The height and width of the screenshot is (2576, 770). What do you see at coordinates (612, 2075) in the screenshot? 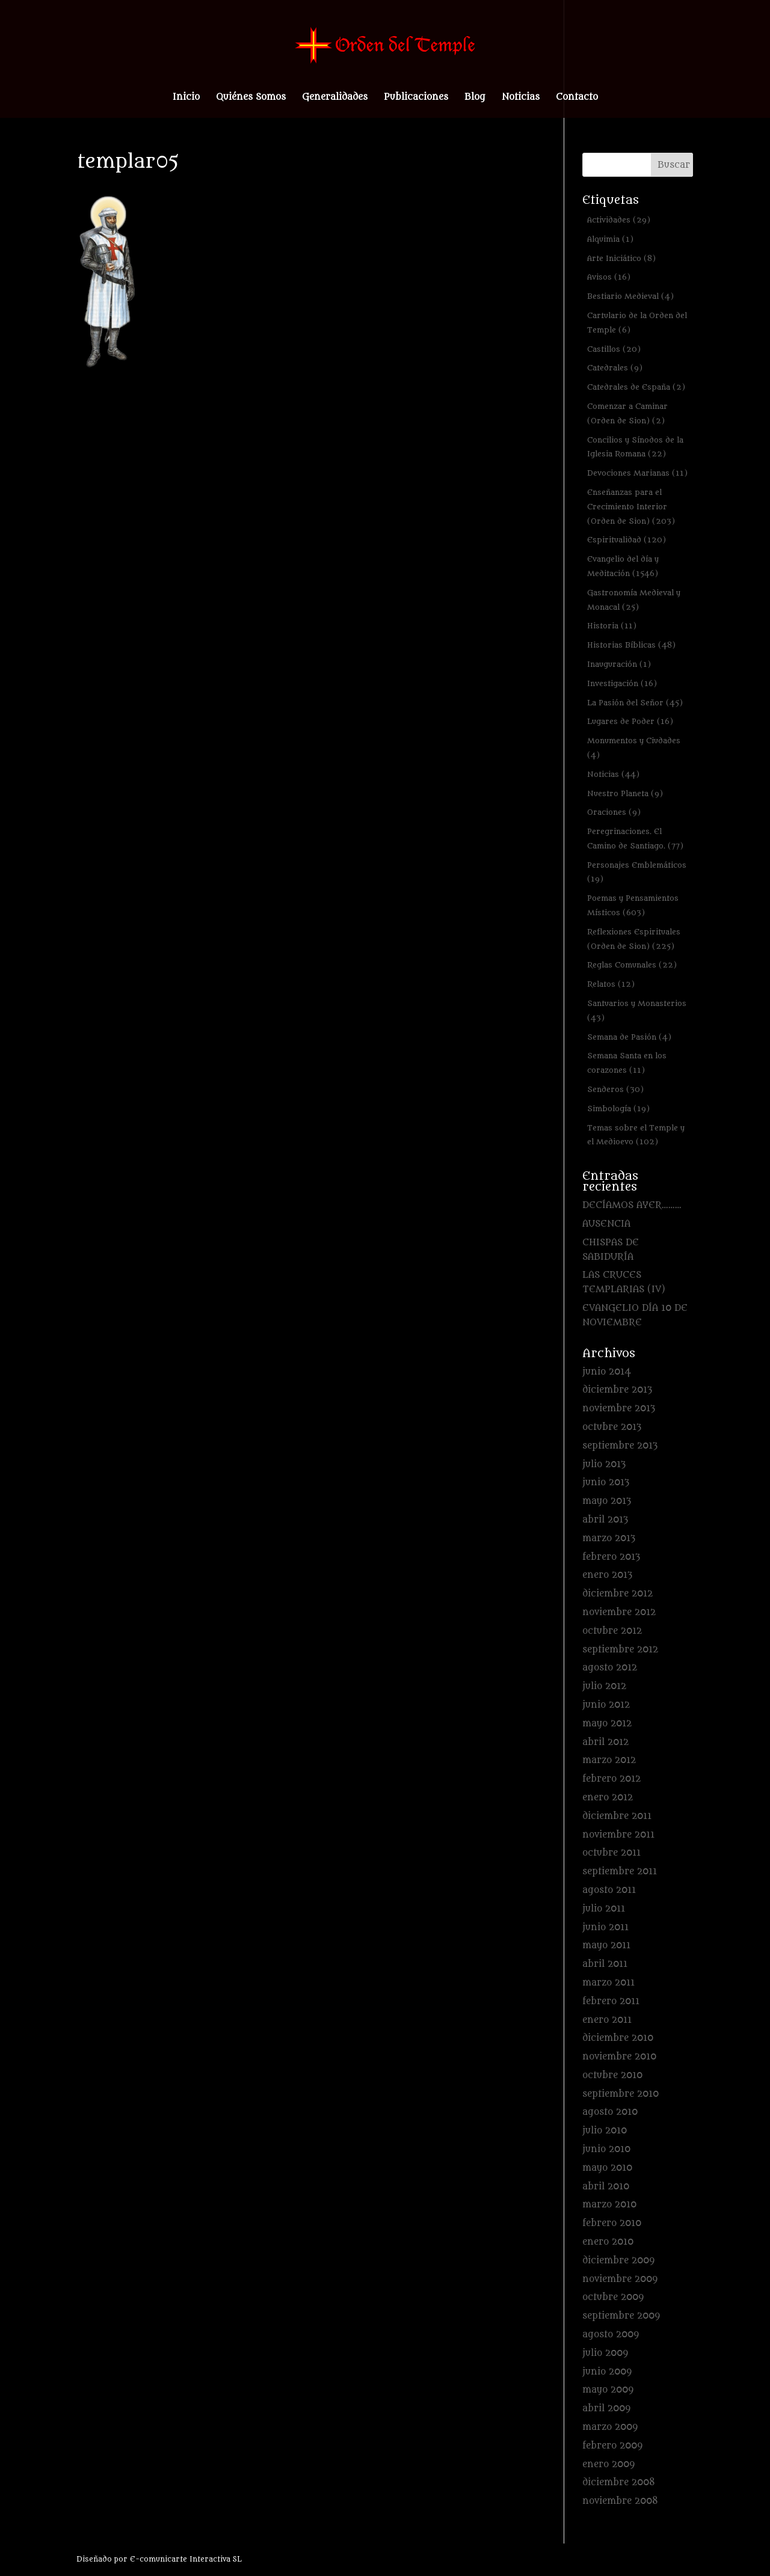
I see `octubre 2010` at bounding box center [612, 2075].